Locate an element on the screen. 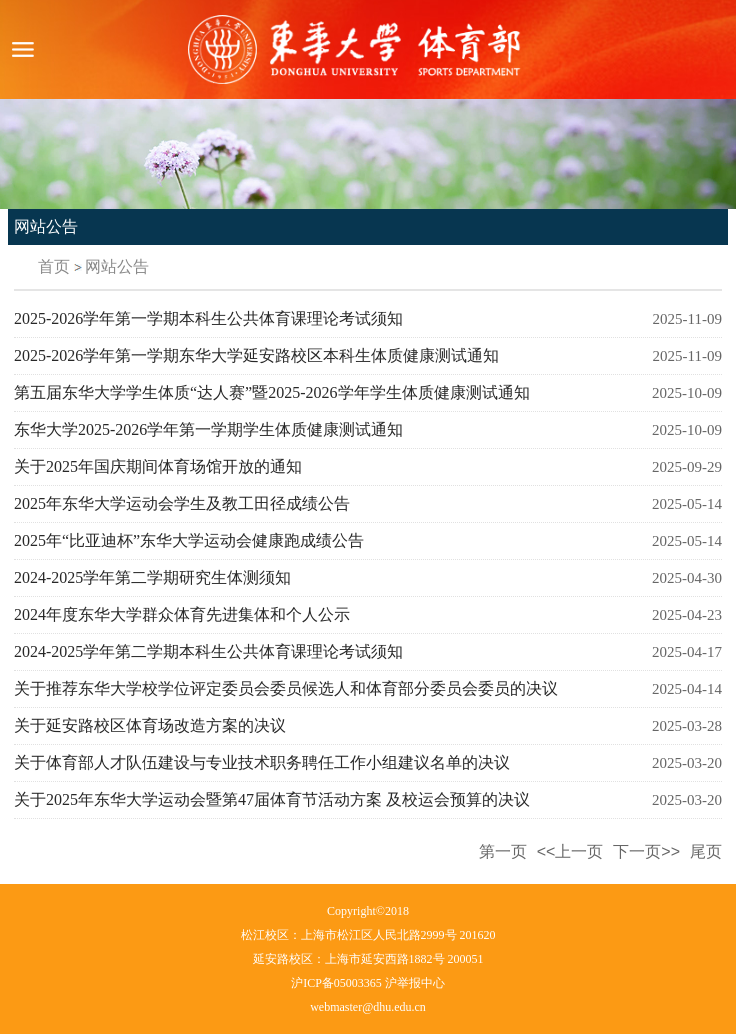 This screenshot has width=736, height=1034. 2025-2026学年第一学期东华大学延安路校区本科生体质健康测试通知 is located at coordinates (256, 355).